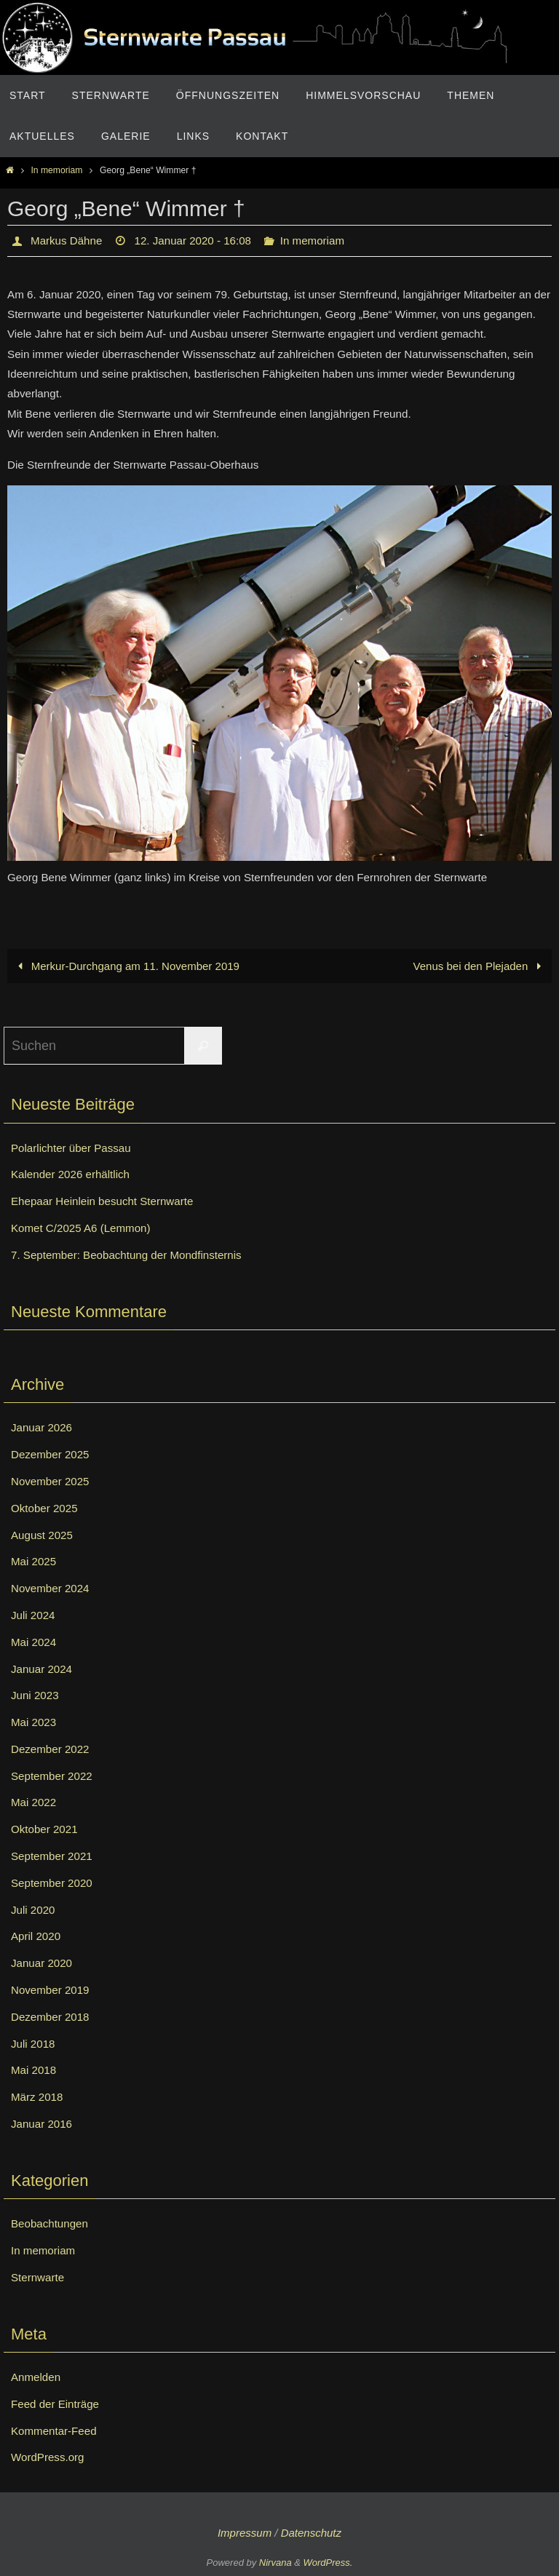 The width and height of the screenshot is (559, 2576). Describe the element at coordinates (52, 1990) in the screenshot. I see `November 2019` at that location.